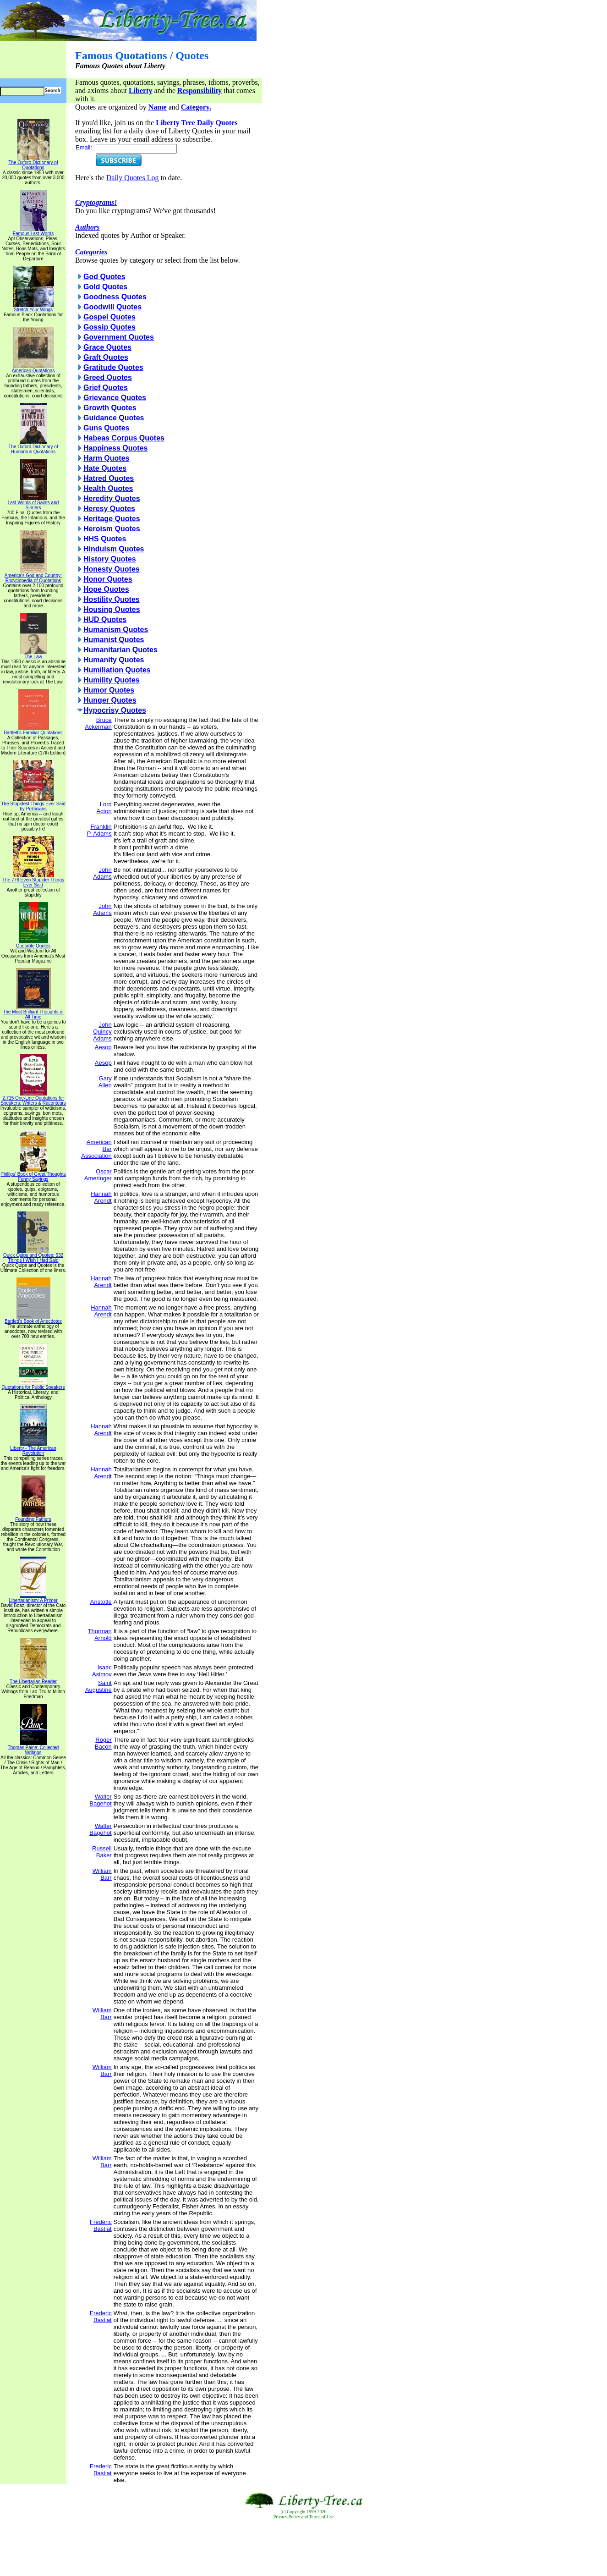 Image resolution: width=607 pixels, height=2576 pixels. Describe the element at coordinates (113, 367) in the screenshot. I see `Gratitude Quotes` at that location.